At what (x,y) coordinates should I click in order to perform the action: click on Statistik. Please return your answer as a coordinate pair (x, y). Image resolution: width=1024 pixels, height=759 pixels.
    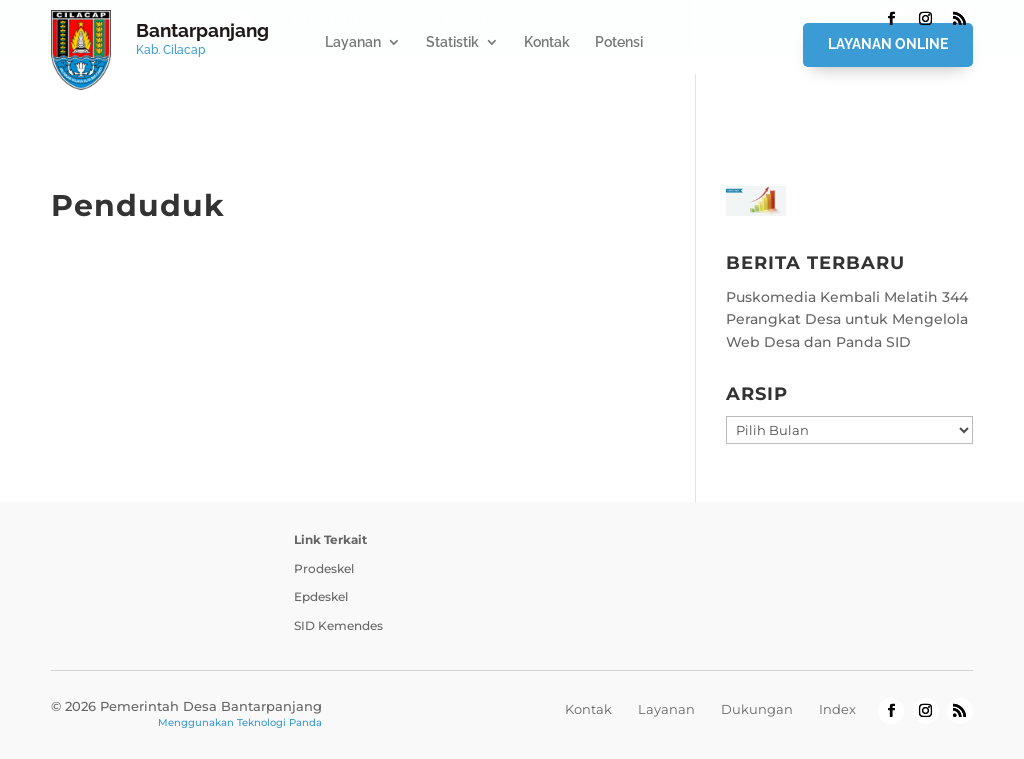
    Looking at the image, I should click on (452, 42).